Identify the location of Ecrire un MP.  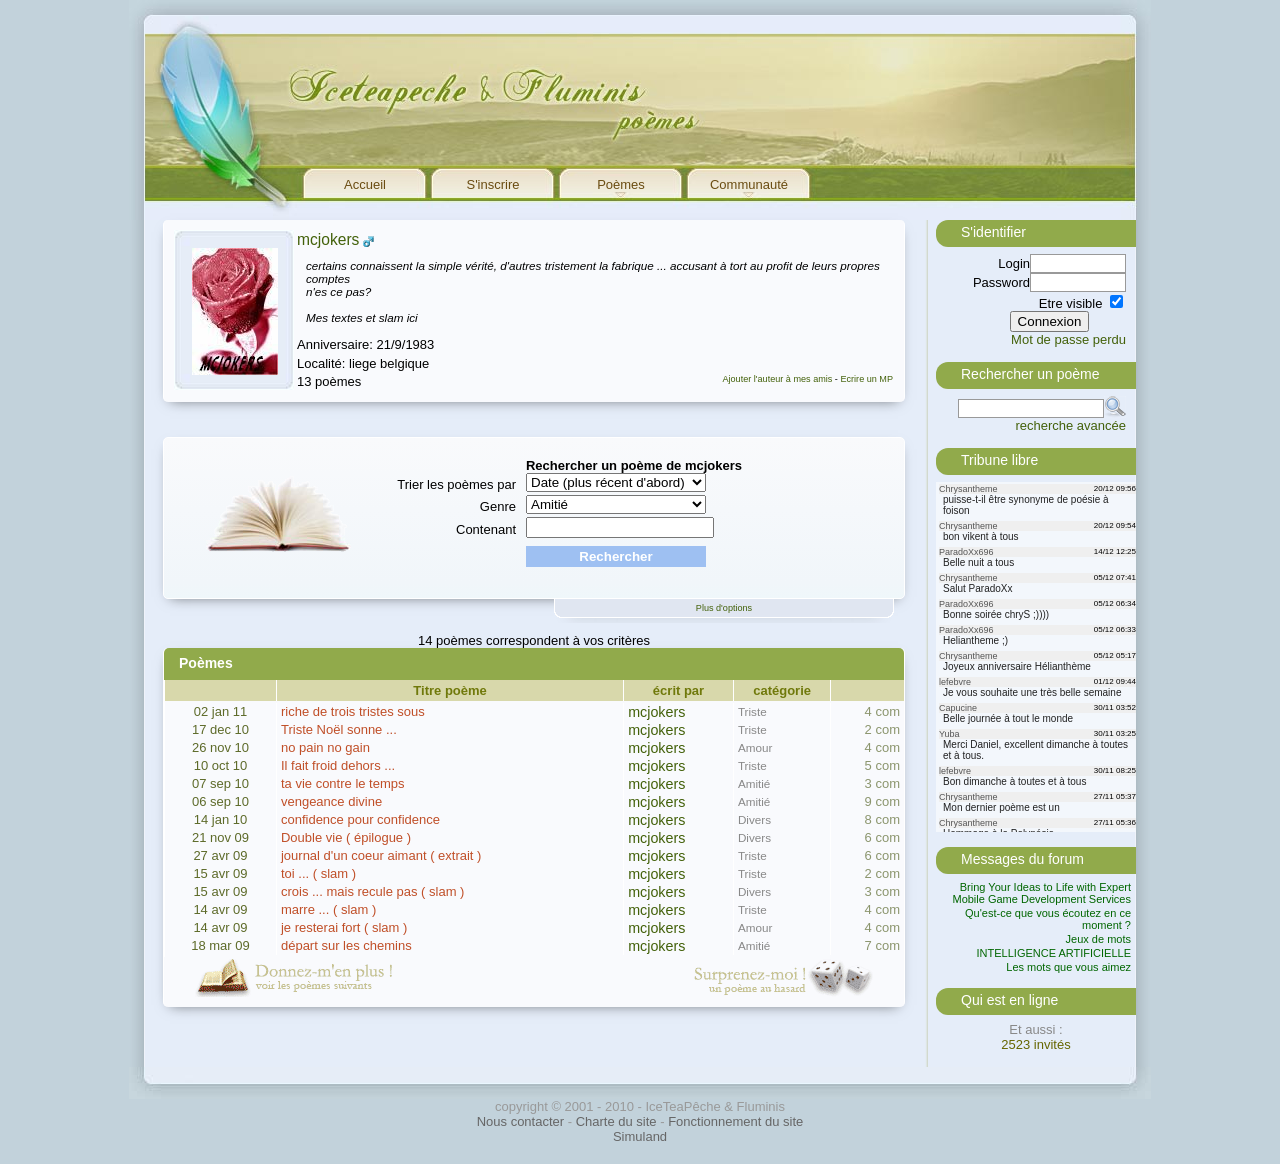
(866, 379).